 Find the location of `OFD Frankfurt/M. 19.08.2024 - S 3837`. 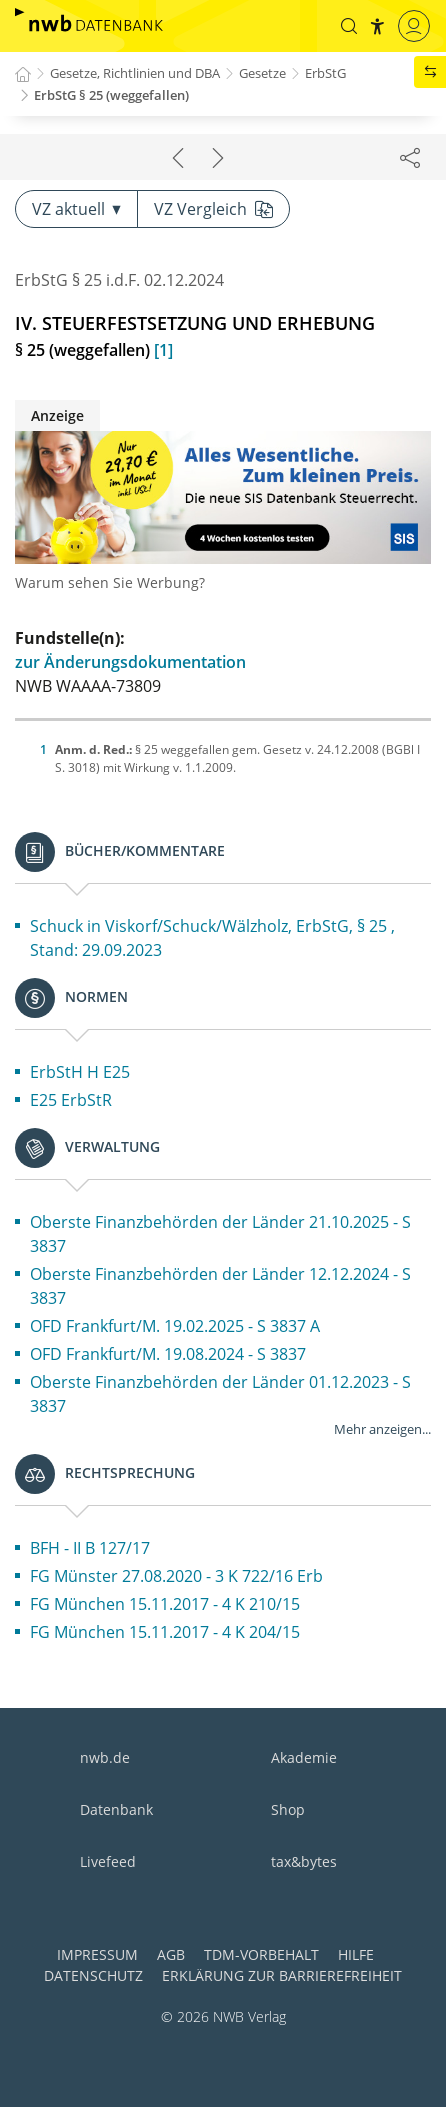

OFD Frankfurt/M. 19.08.2024 - S 3837 is located at coordinates (168, 1354).